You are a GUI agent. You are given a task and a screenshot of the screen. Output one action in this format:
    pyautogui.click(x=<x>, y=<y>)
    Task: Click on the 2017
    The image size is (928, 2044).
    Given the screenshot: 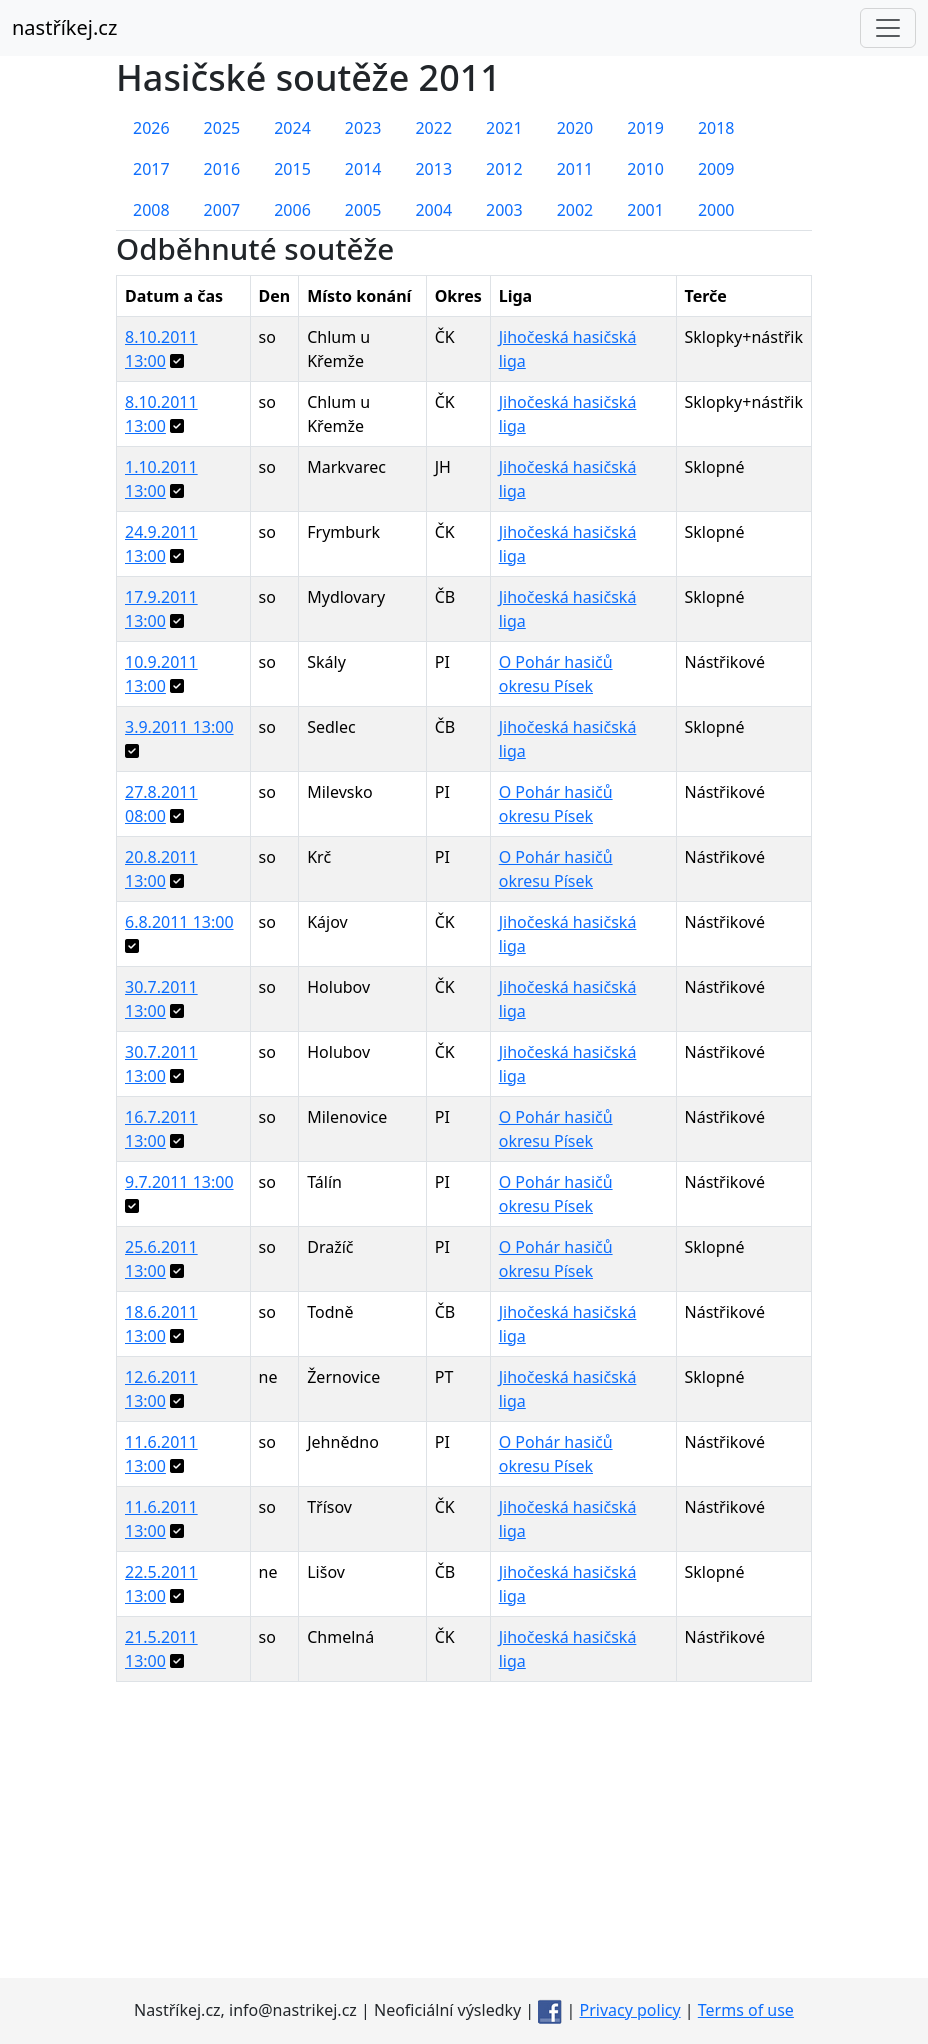 What is the action you would take?
    pyautogui.click(x=151, y=169)
    